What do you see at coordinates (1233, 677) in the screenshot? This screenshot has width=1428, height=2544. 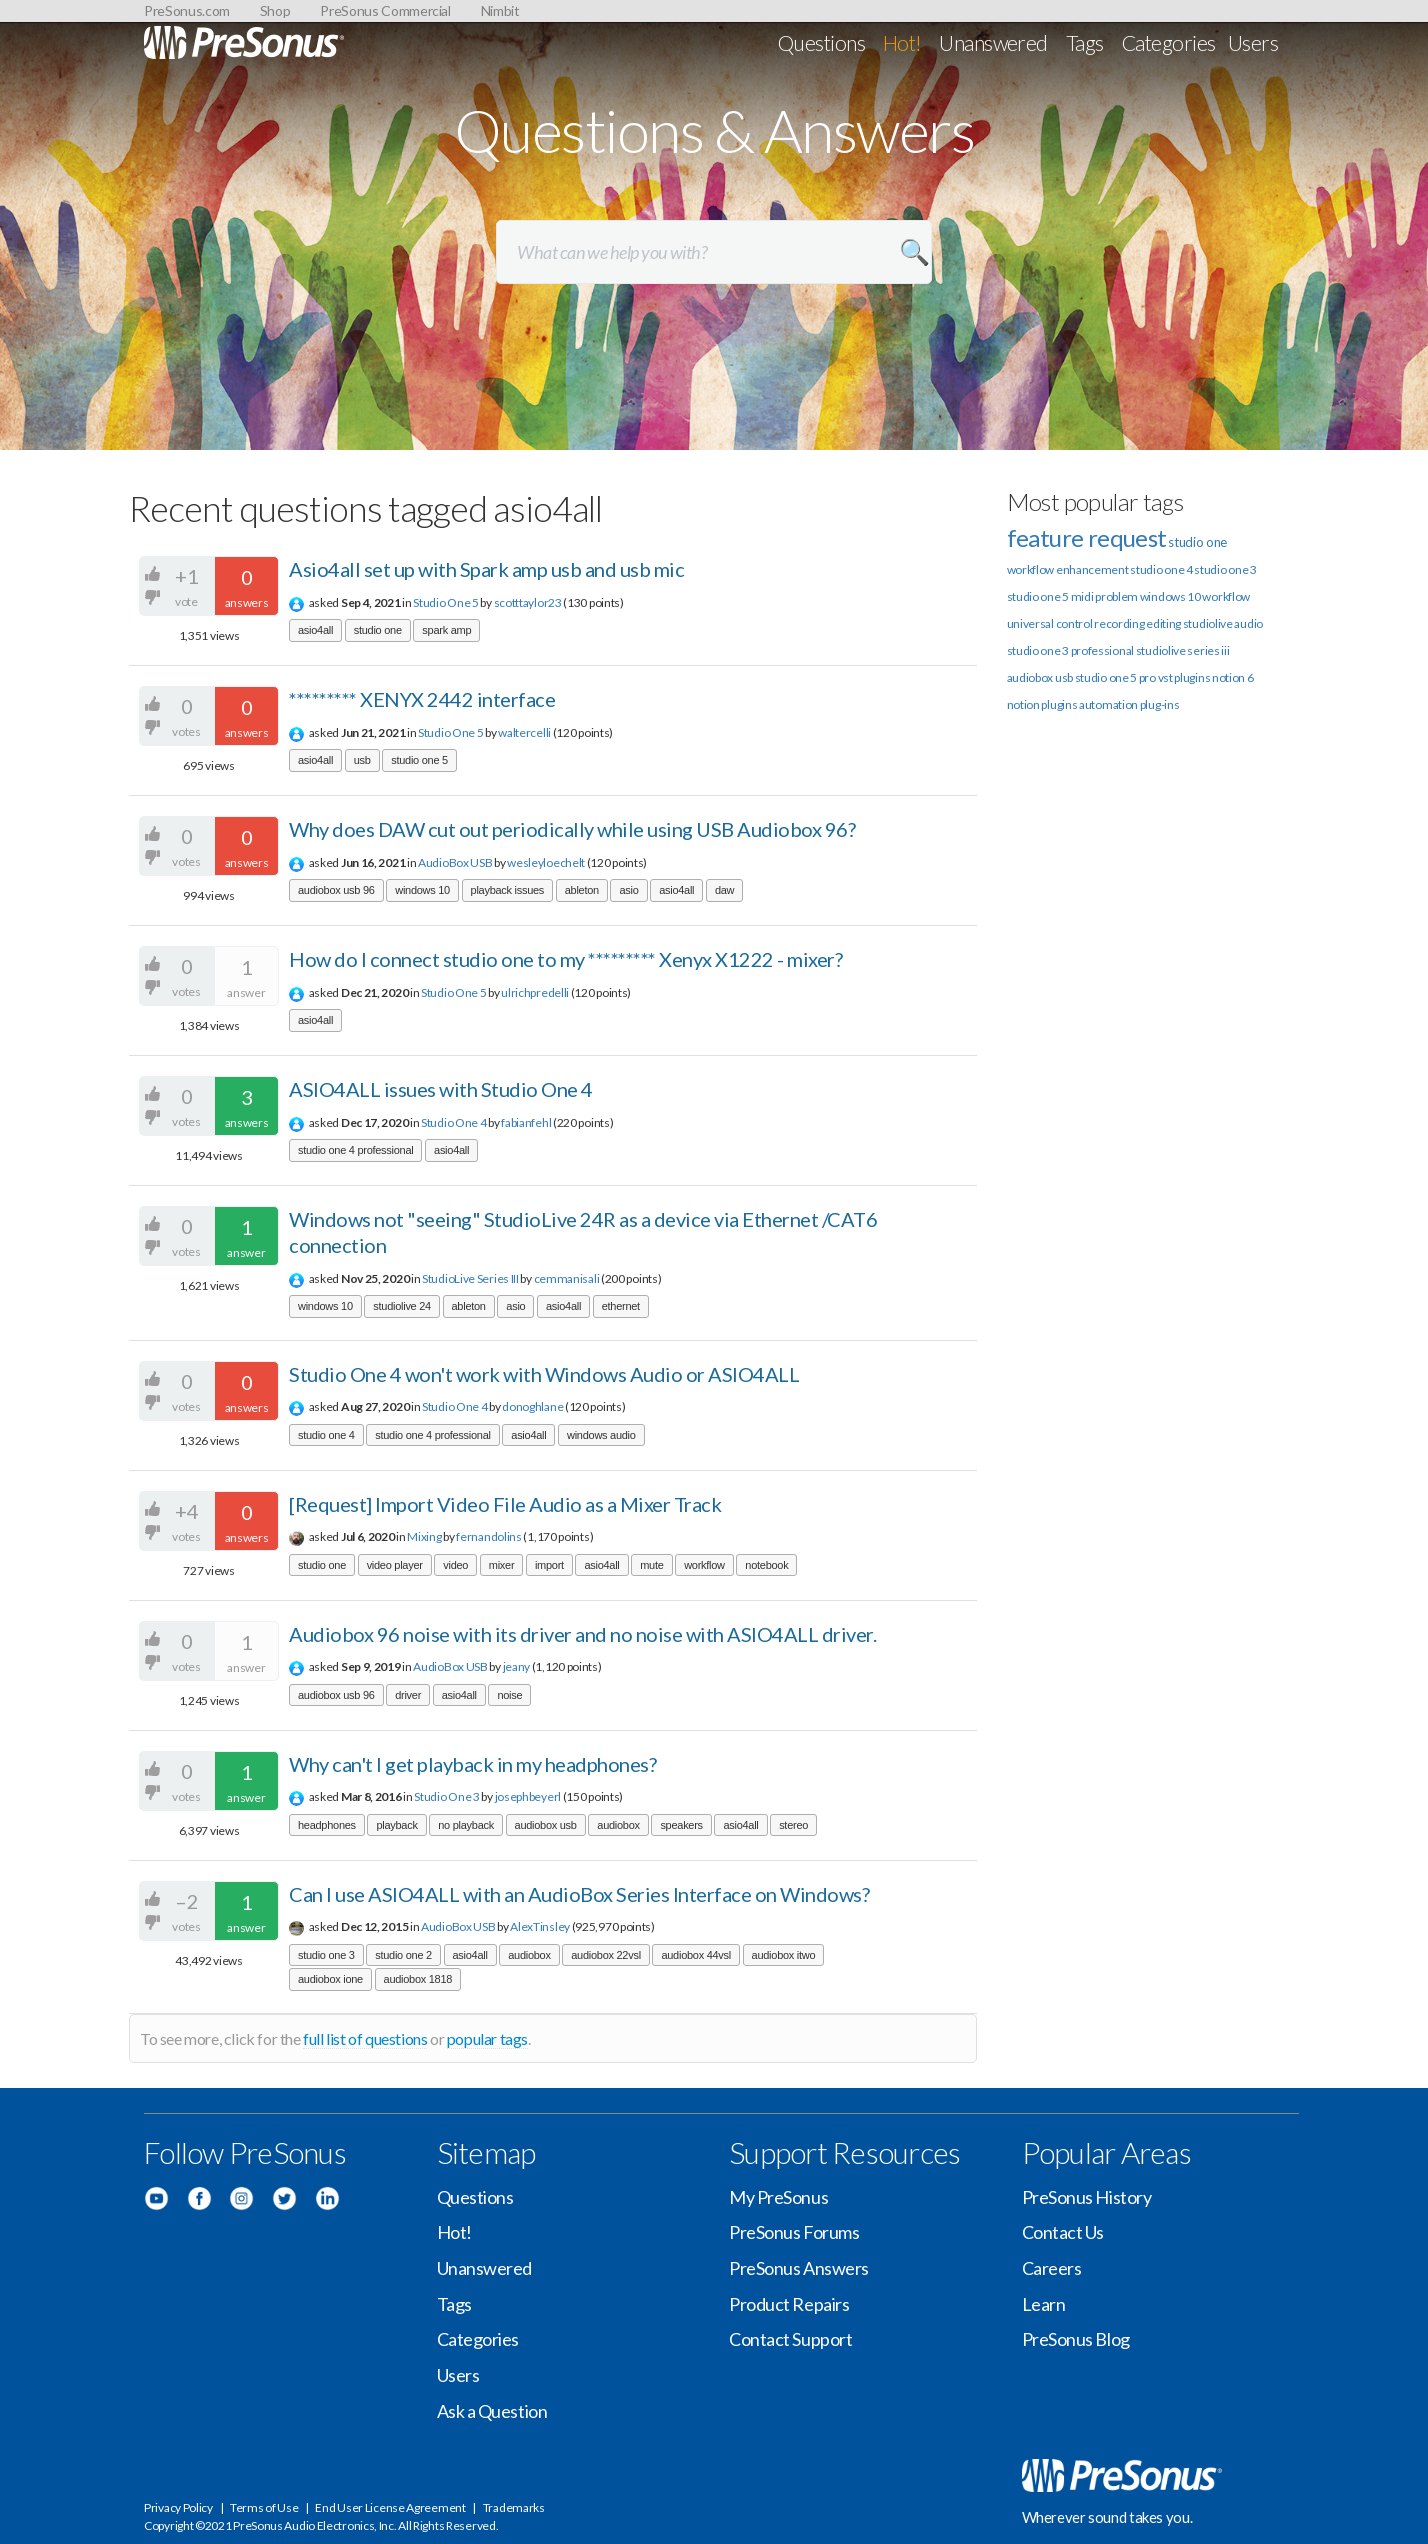 I see `notion 6` at bounding box center [1233, 677].